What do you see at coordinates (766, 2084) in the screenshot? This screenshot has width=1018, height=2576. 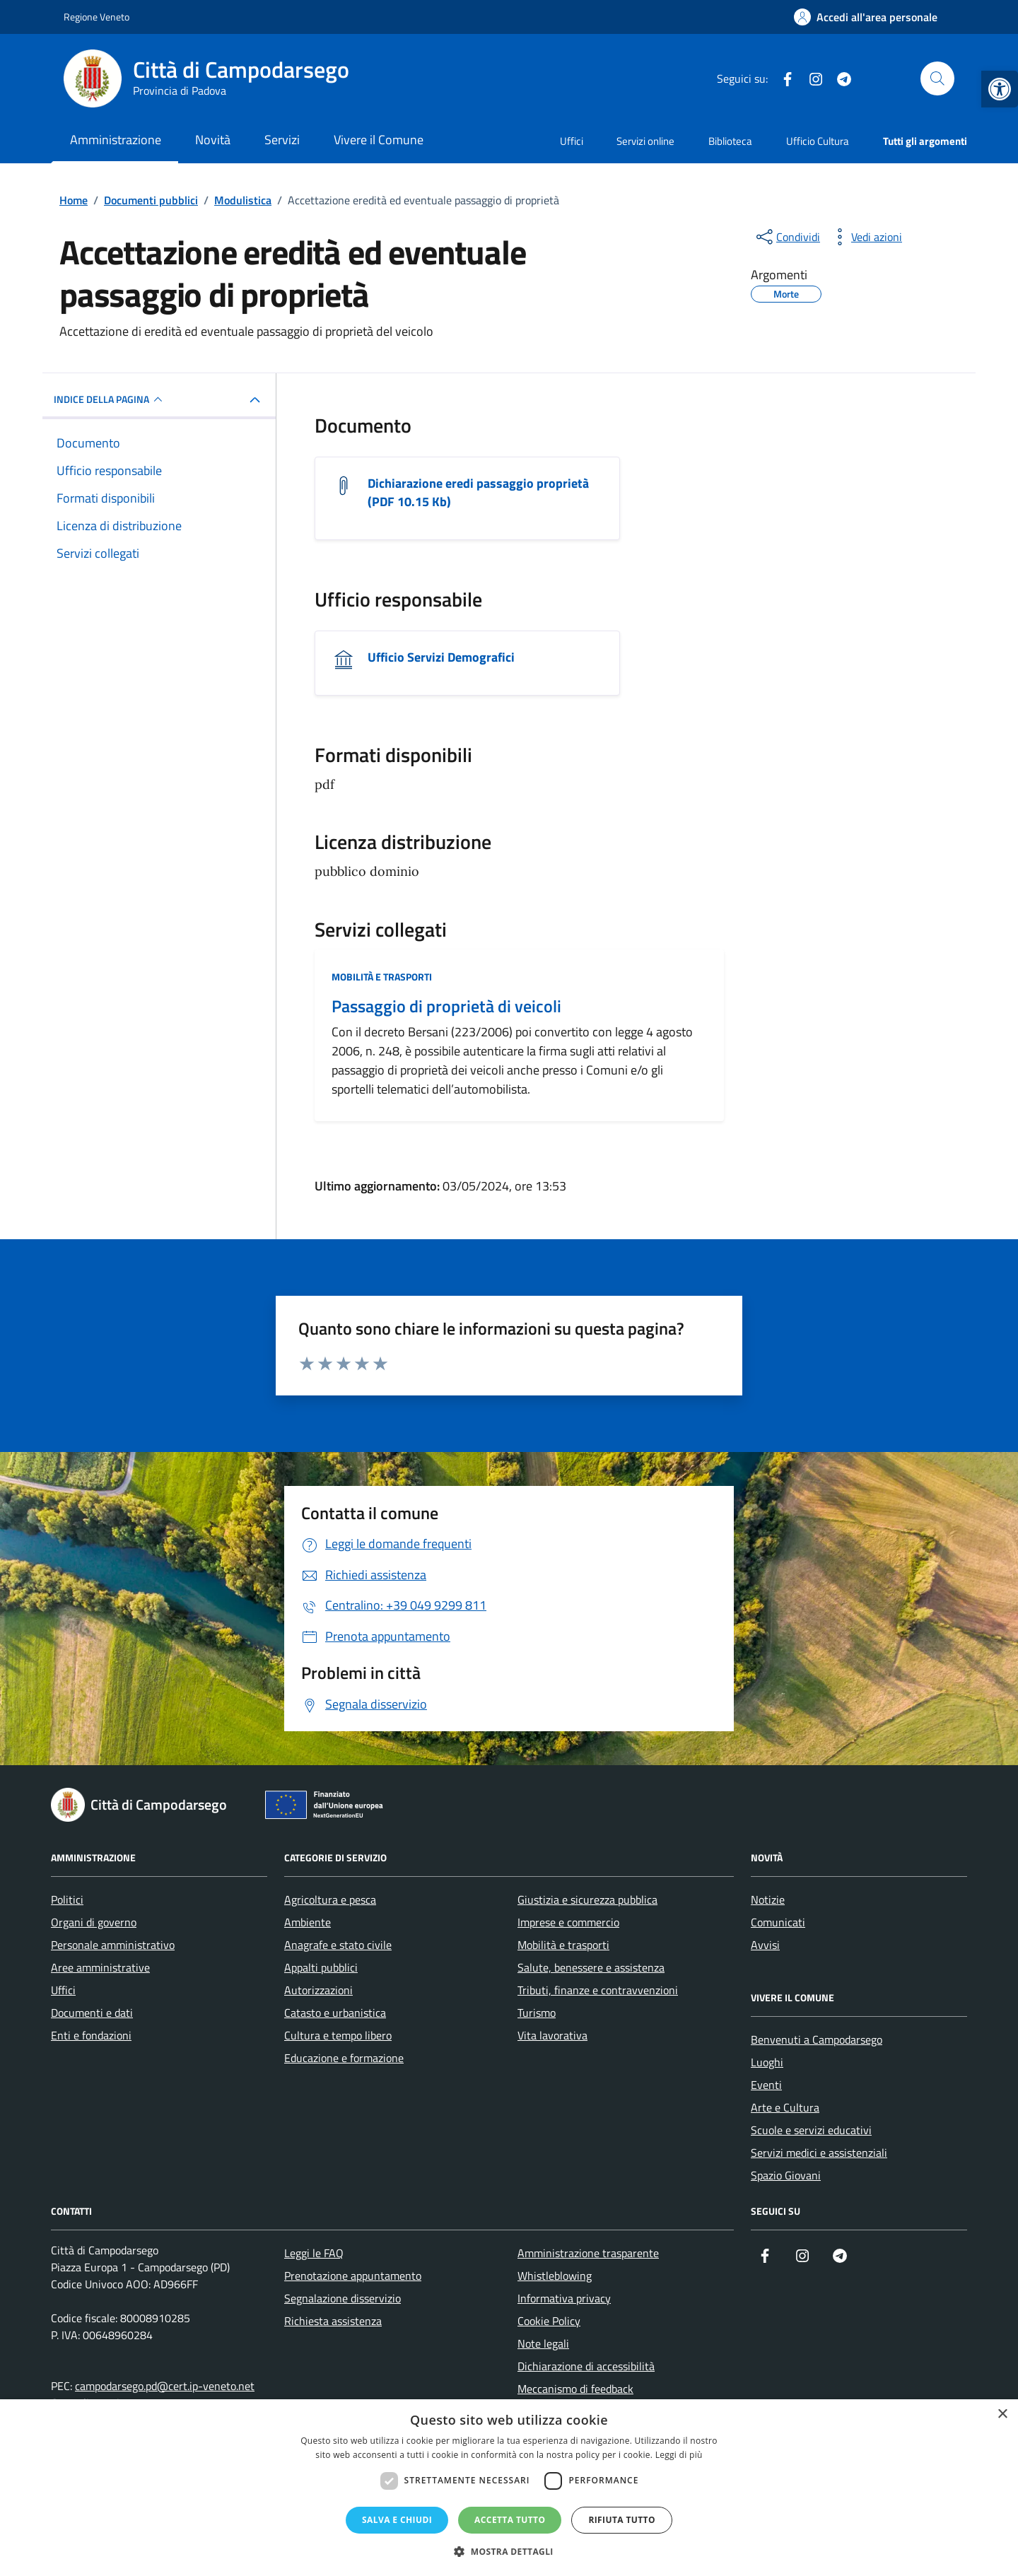 I see `Eventi [link]` at bounding box center [766, 2084].